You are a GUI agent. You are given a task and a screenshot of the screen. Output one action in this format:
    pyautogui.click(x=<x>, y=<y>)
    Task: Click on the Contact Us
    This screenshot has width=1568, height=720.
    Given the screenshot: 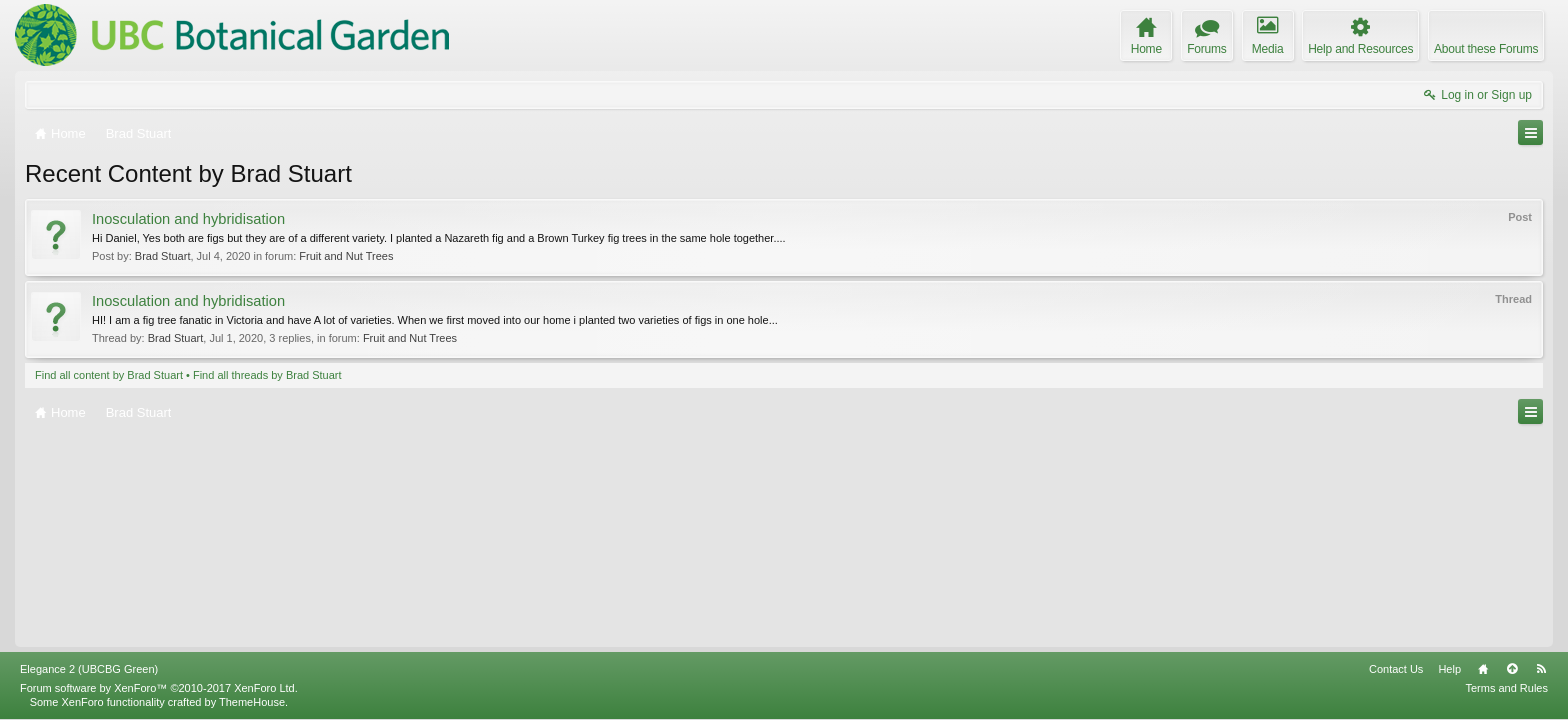 What is the action you would take?
    pyautogui.click(x=1396, y=669)
    